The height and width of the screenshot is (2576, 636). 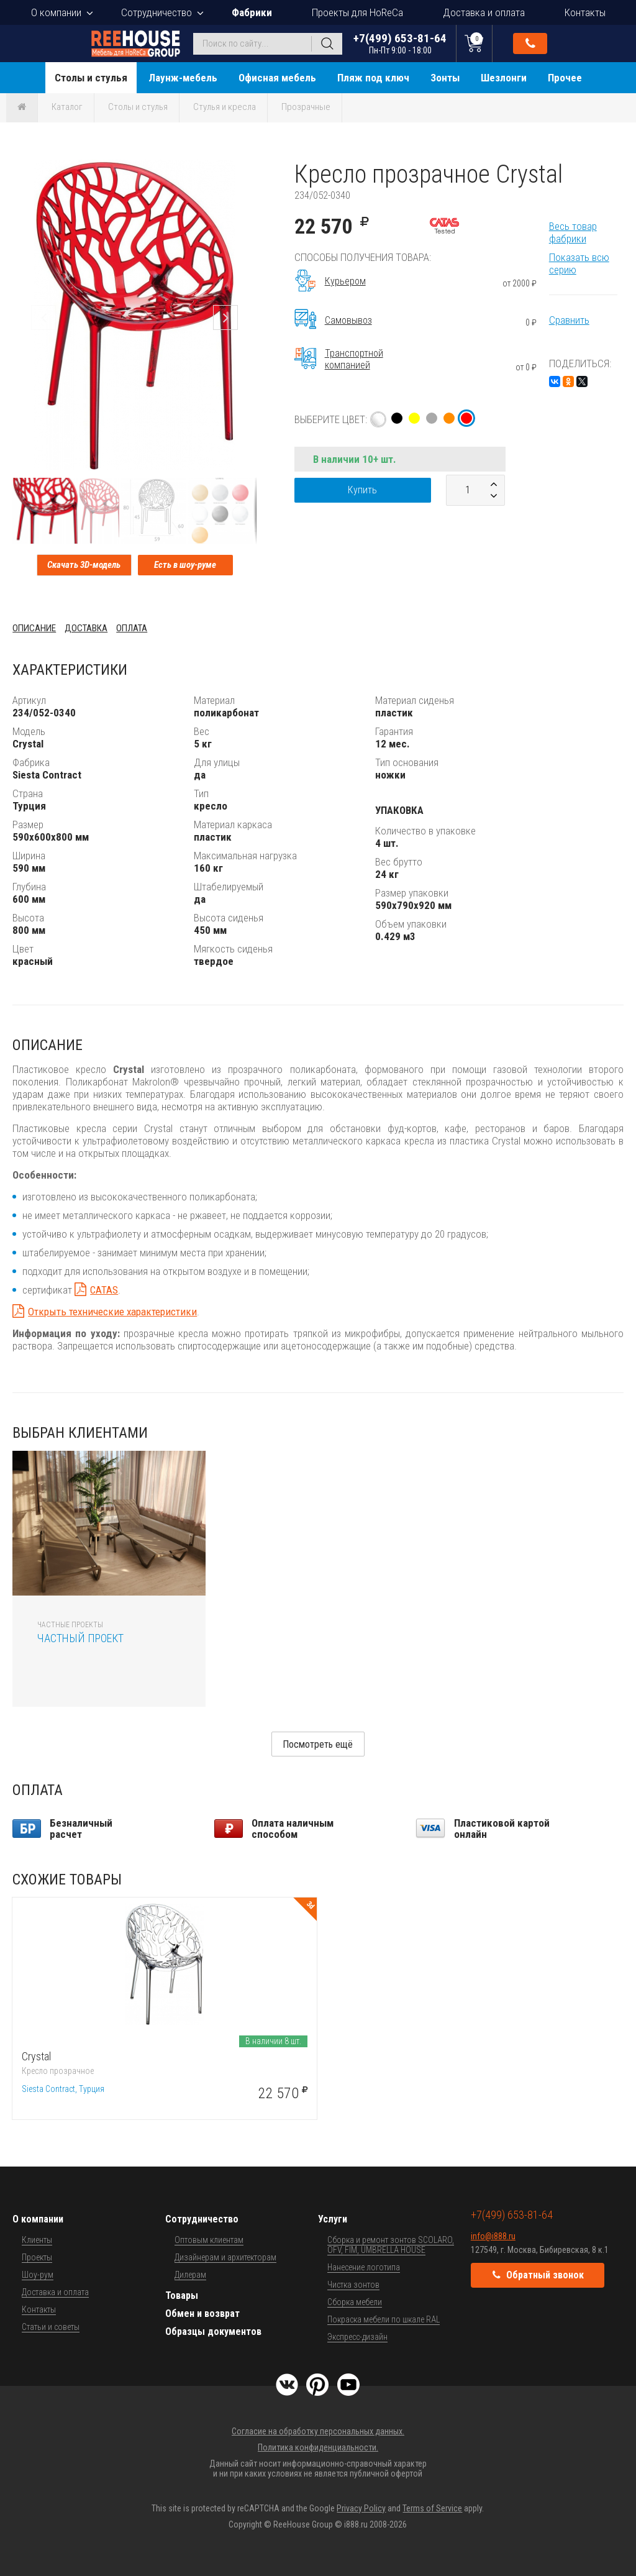 What do you see at coordinates (131, 628) in the screenshot?
I see `Оплата` at bounding box center [131, 628].